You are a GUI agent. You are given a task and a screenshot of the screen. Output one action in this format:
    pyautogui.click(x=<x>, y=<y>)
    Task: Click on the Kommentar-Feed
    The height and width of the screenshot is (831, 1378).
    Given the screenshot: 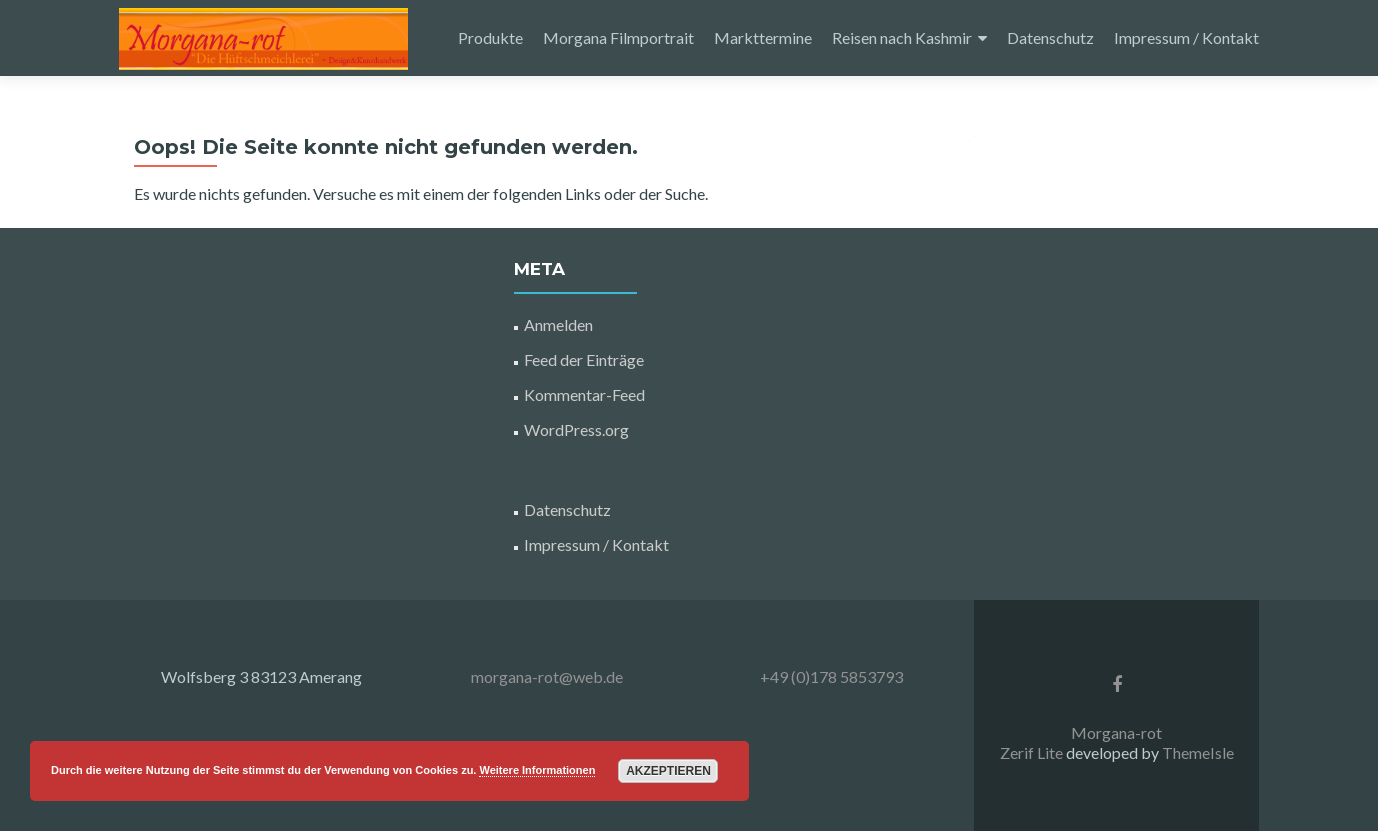 What is the action you would take?
    pyautogui.click(x=584, y=394)
    